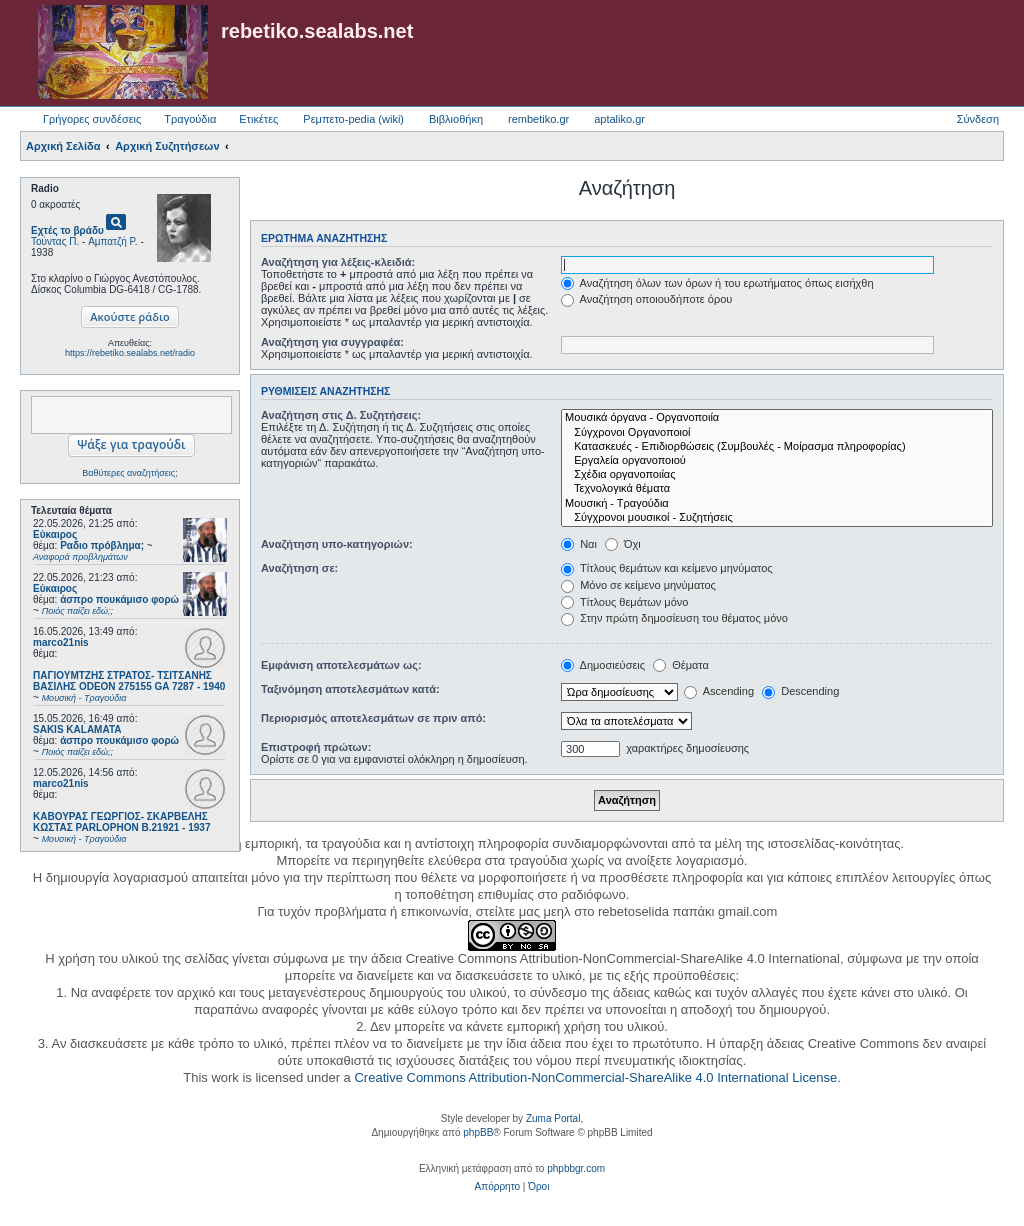  I want to click on Descending, so click(800, 691).